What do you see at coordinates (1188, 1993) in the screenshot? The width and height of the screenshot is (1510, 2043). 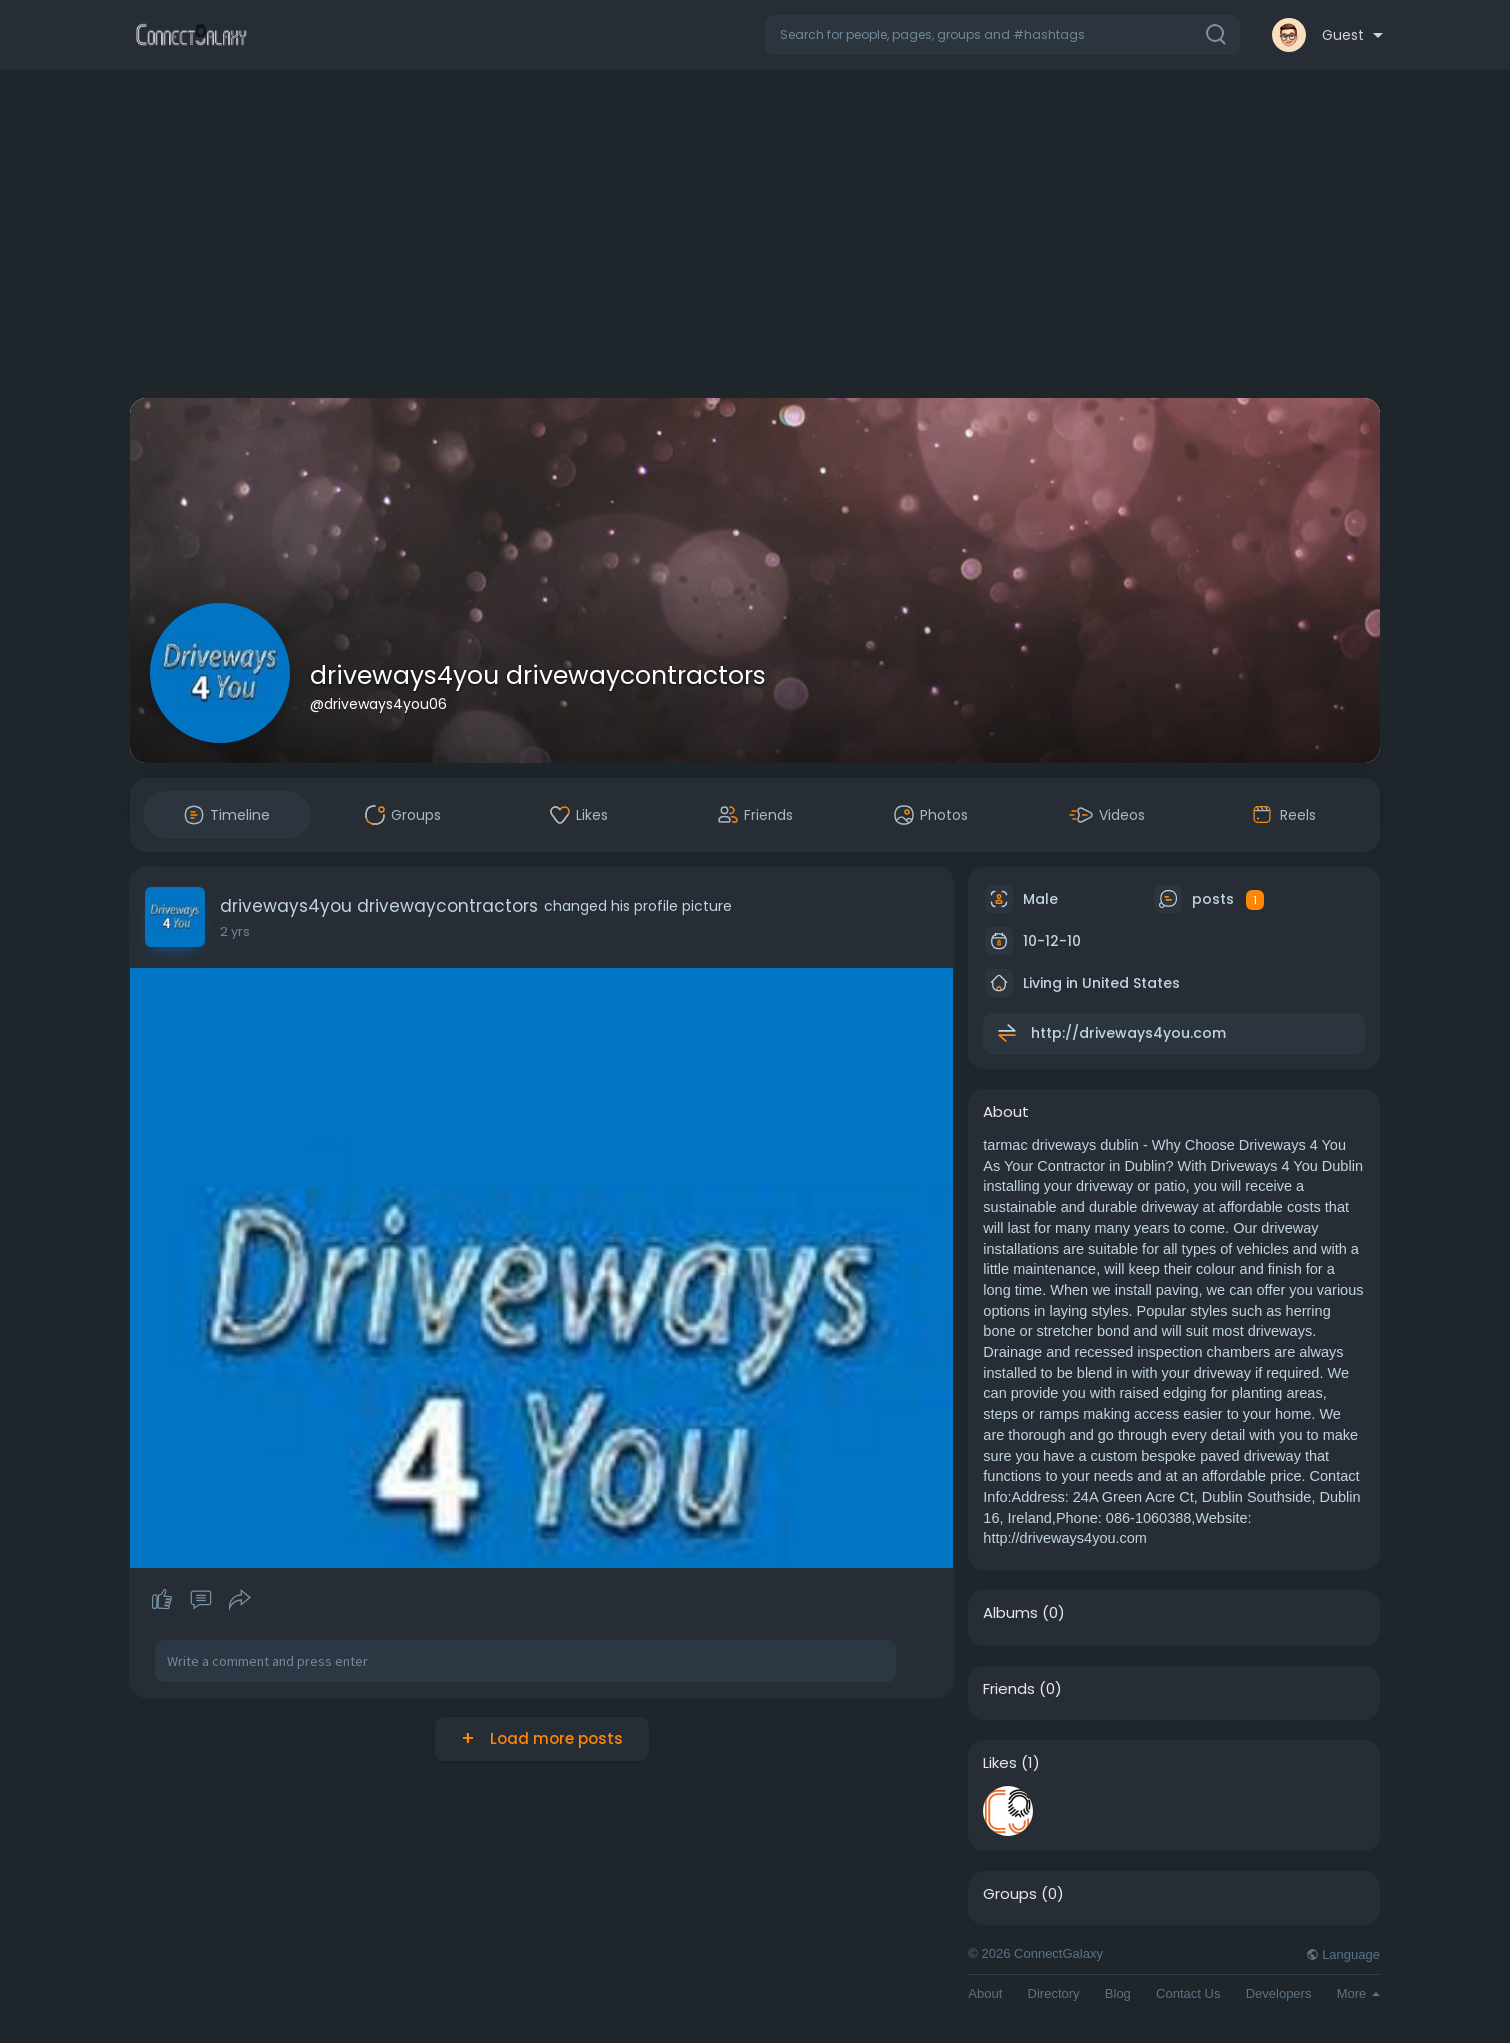 I see `Contact Us` at bounding box center [1188, 1993].